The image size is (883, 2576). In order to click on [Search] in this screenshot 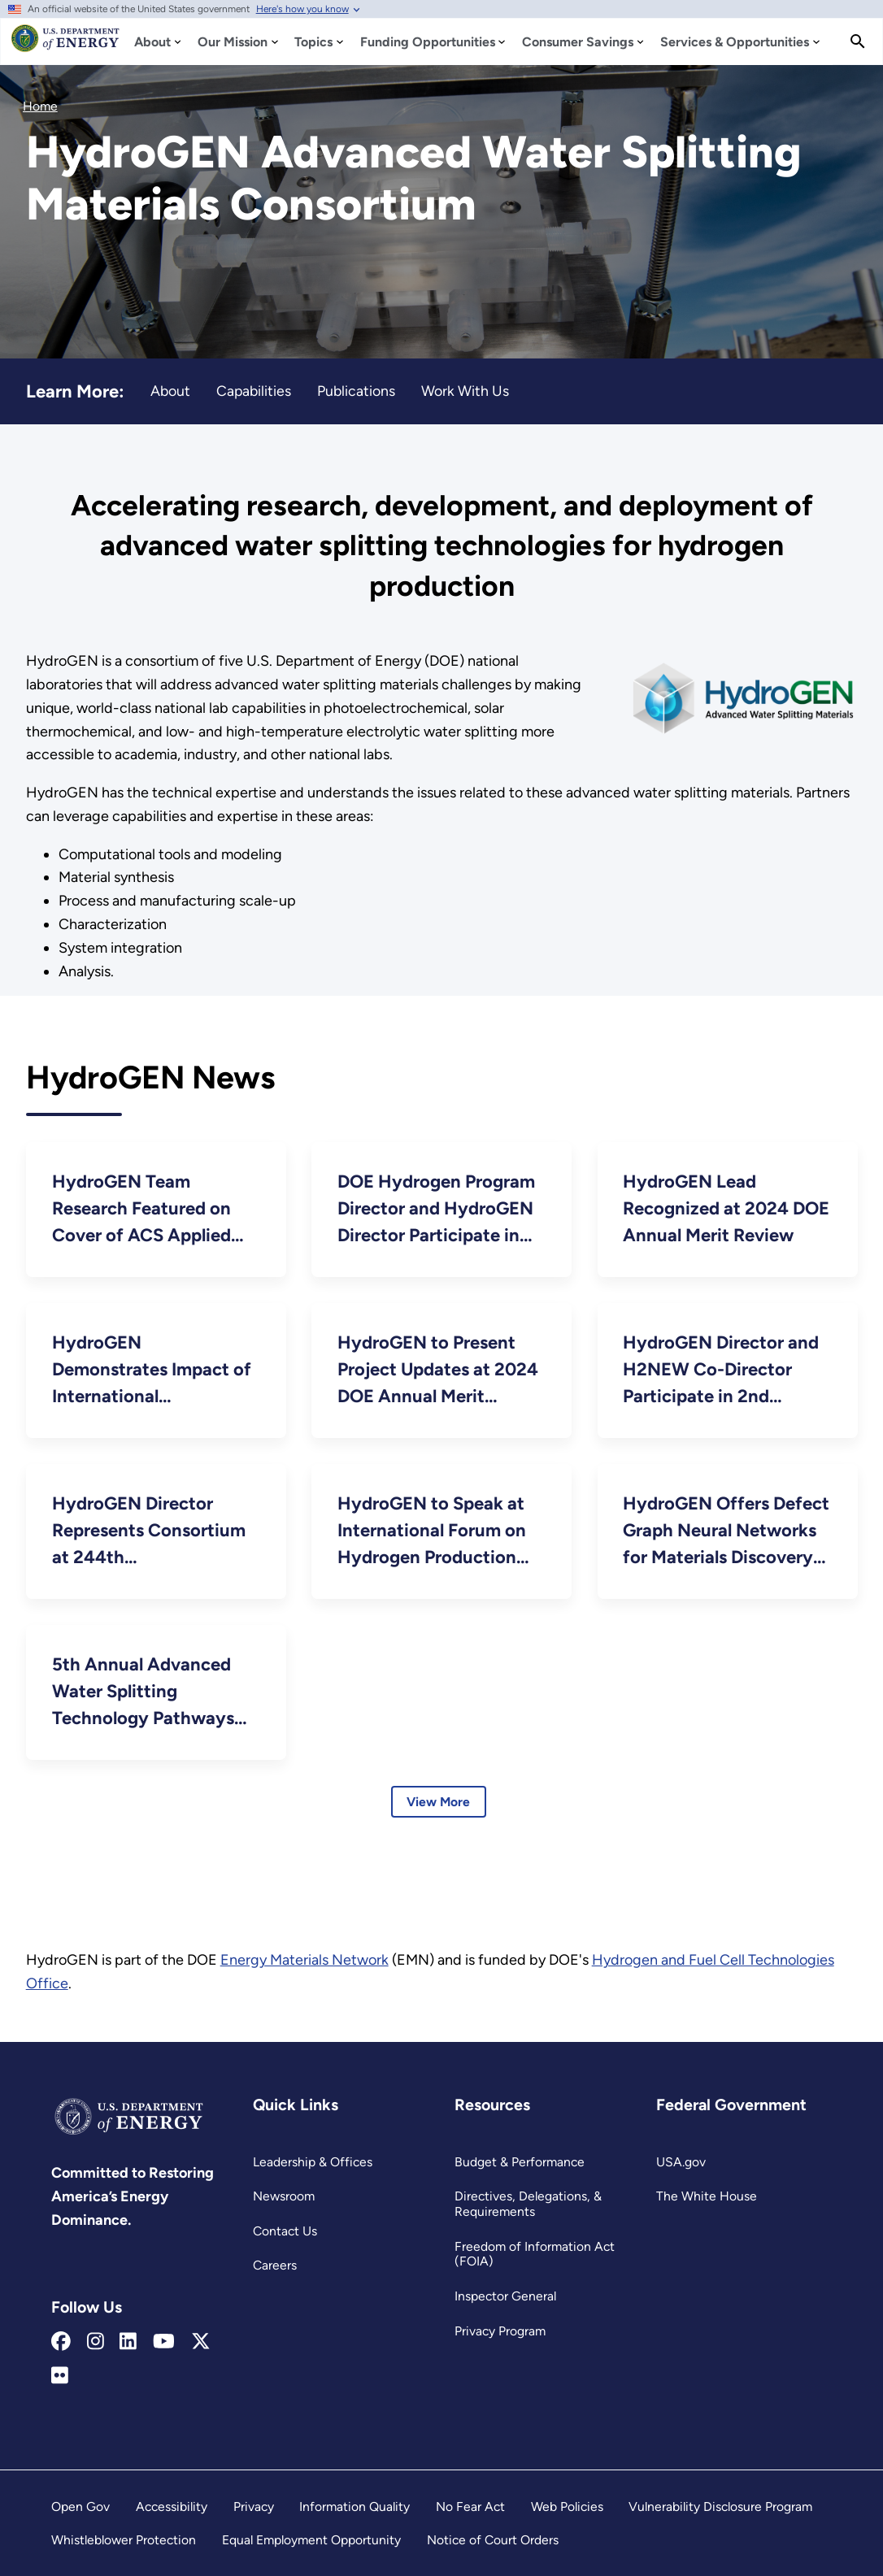, I will do `click(858, 41)`.